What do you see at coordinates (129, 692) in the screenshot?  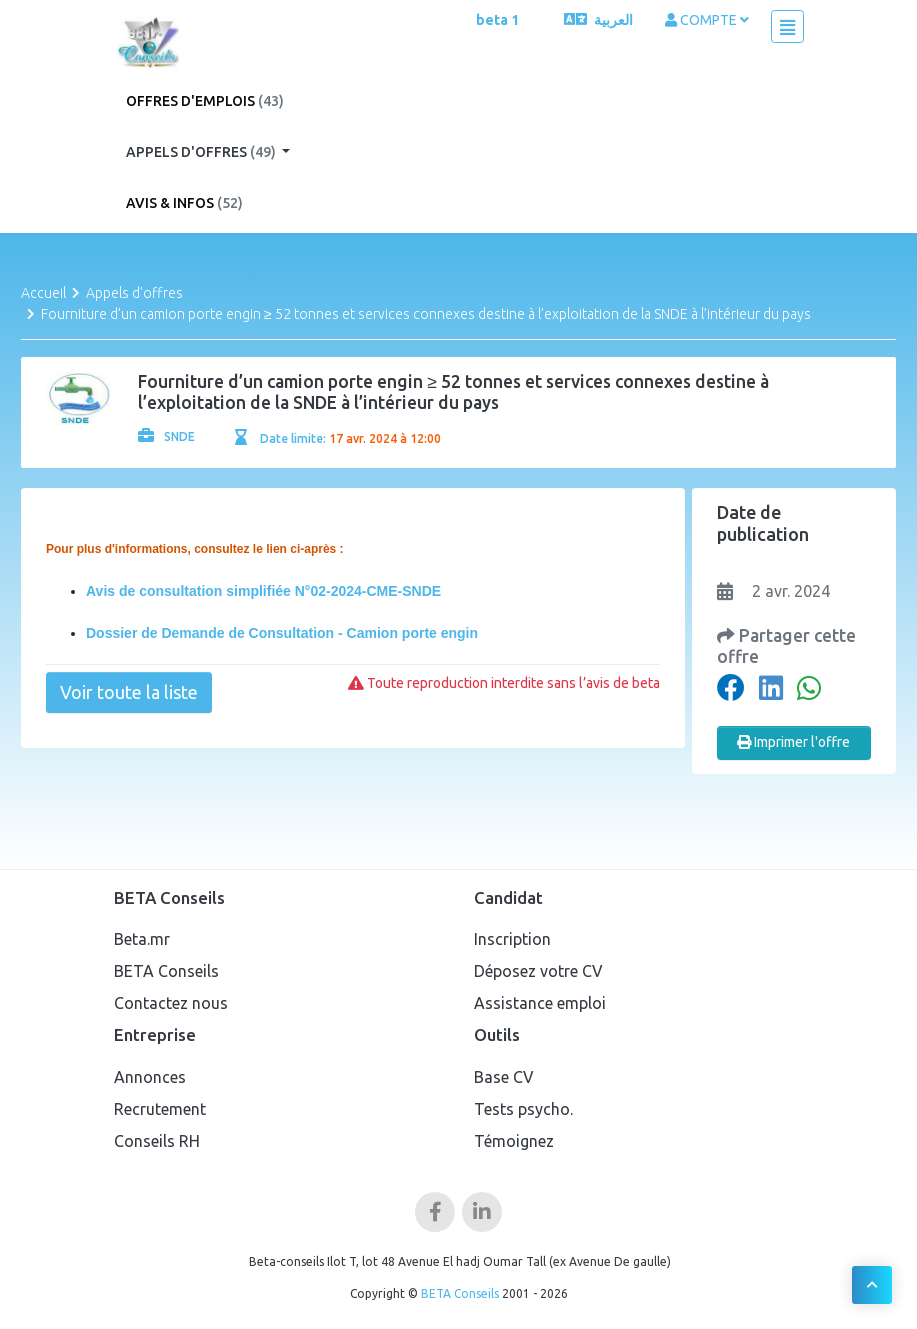 I see `Voir toute la liste` at bounding box center [129, 692].